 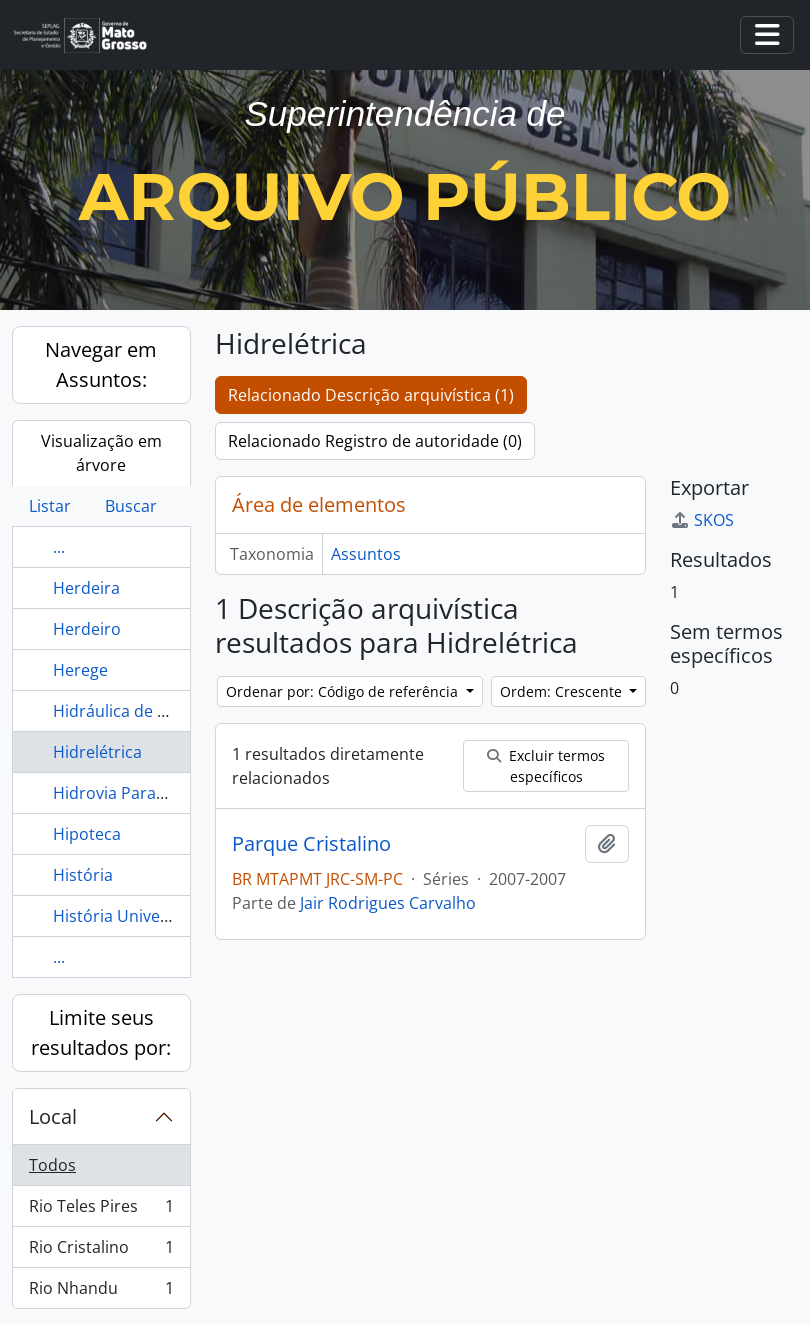 I want to click on Ordenar por: Código de referência, so click(x=344, y=691).